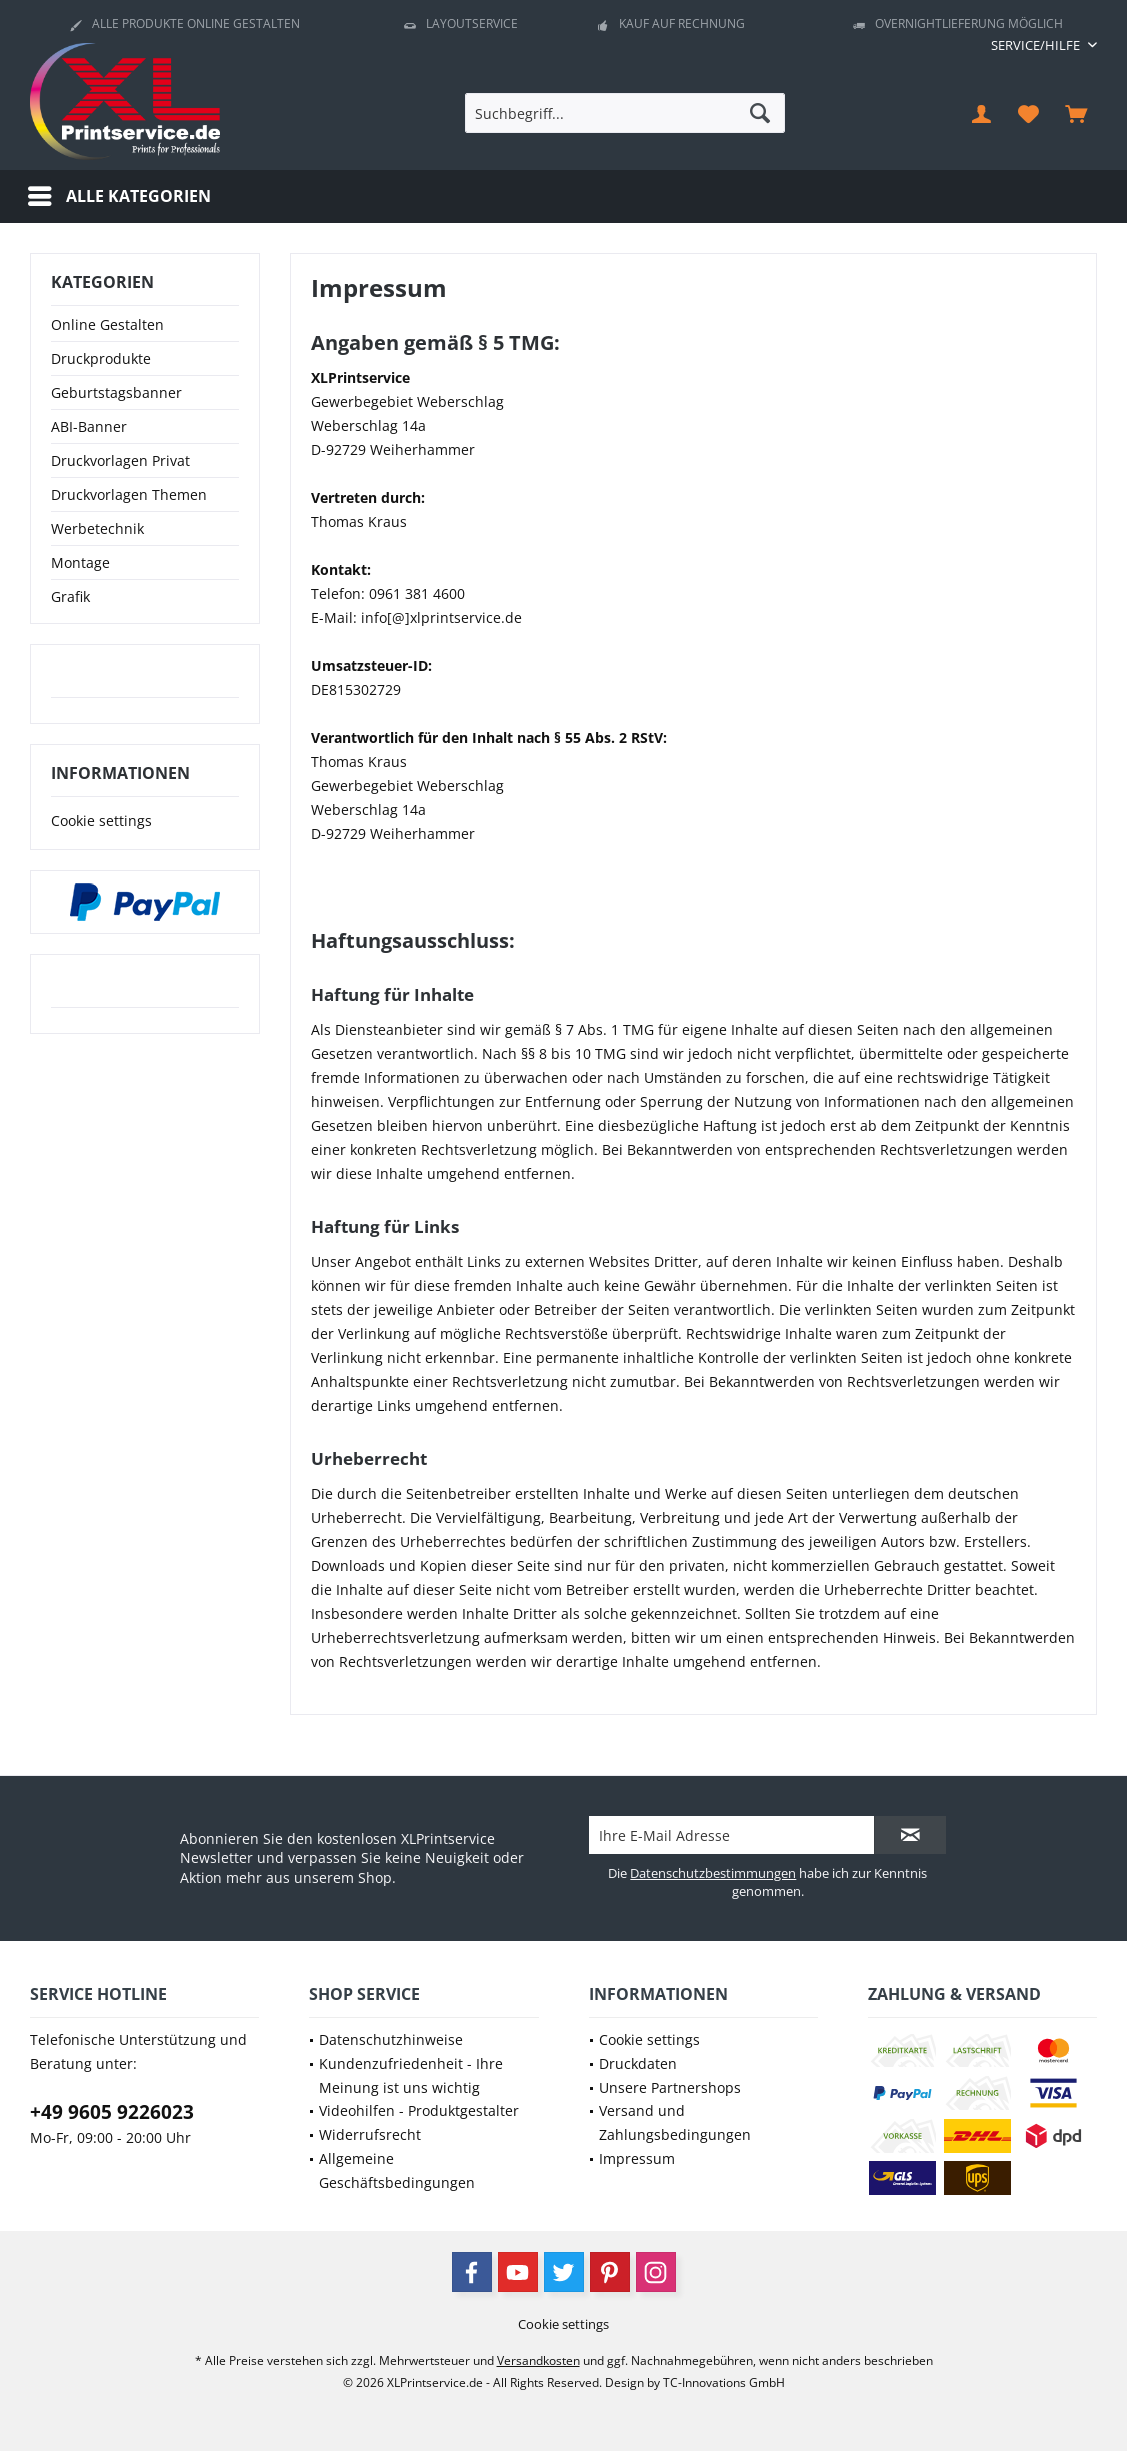 This screenshot has height=2451, width=1127. Describe the element at coordinates (112, 2112) in the screenshot. I see `+49 9605 9226023` at that location.